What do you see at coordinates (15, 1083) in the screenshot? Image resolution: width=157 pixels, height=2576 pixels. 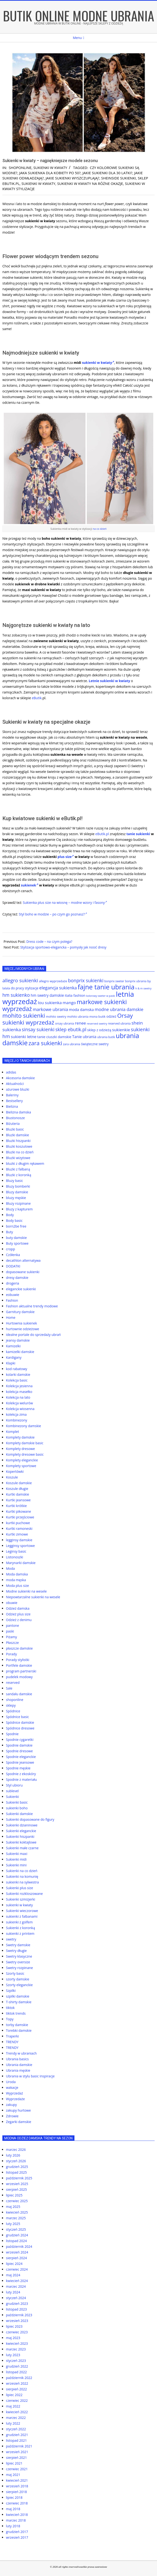 I see `Aktualności` at bounding box center [15, 1083].